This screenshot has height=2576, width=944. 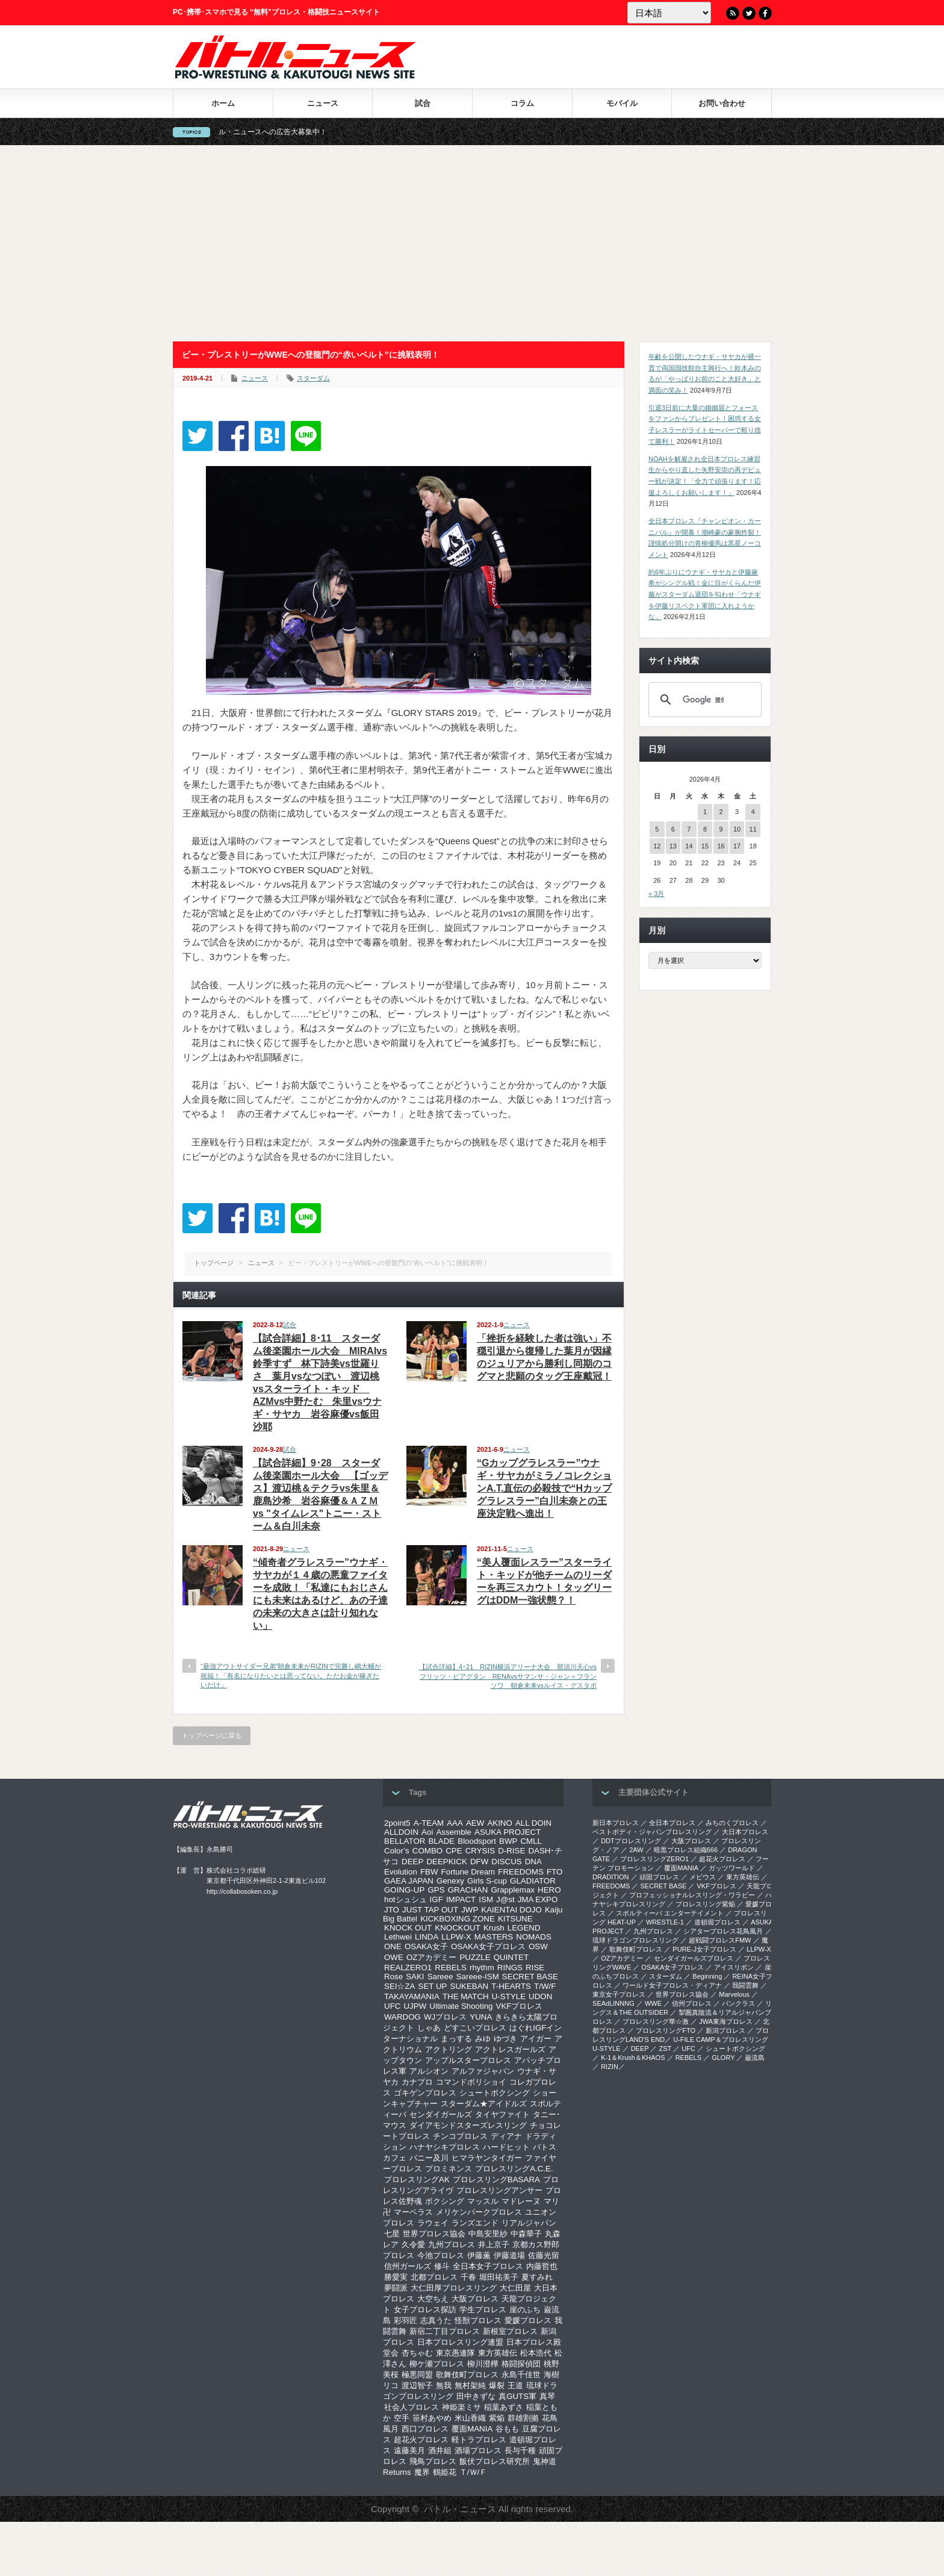 What do you see at coordinates (515, 2287) in the screenshot?
I see `大仁田屋` at bounding box center [515, 2287].